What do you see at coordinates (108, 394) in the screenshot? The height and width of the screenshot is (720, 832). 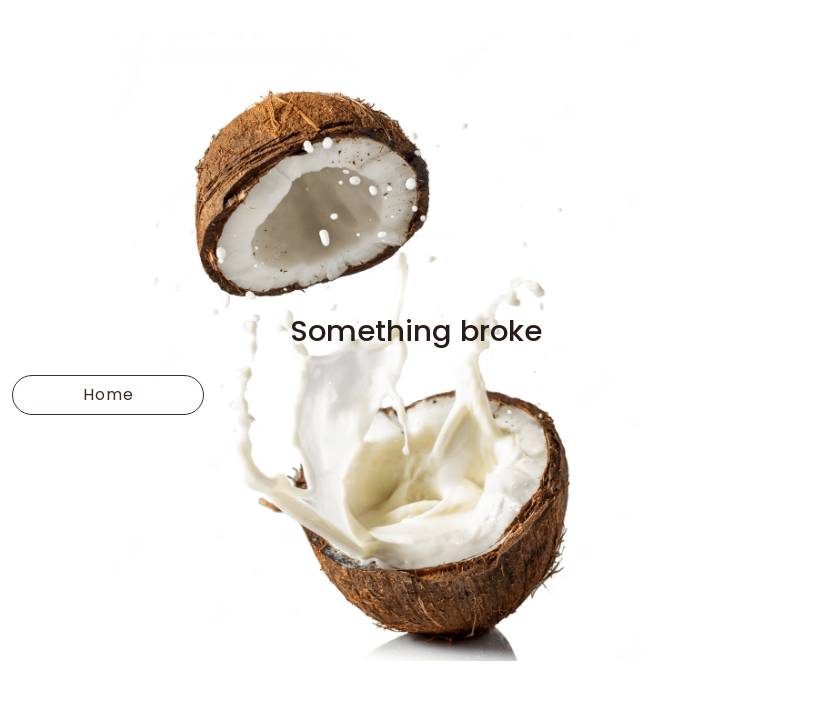 I see `Home` at bounding box center [108, 394].